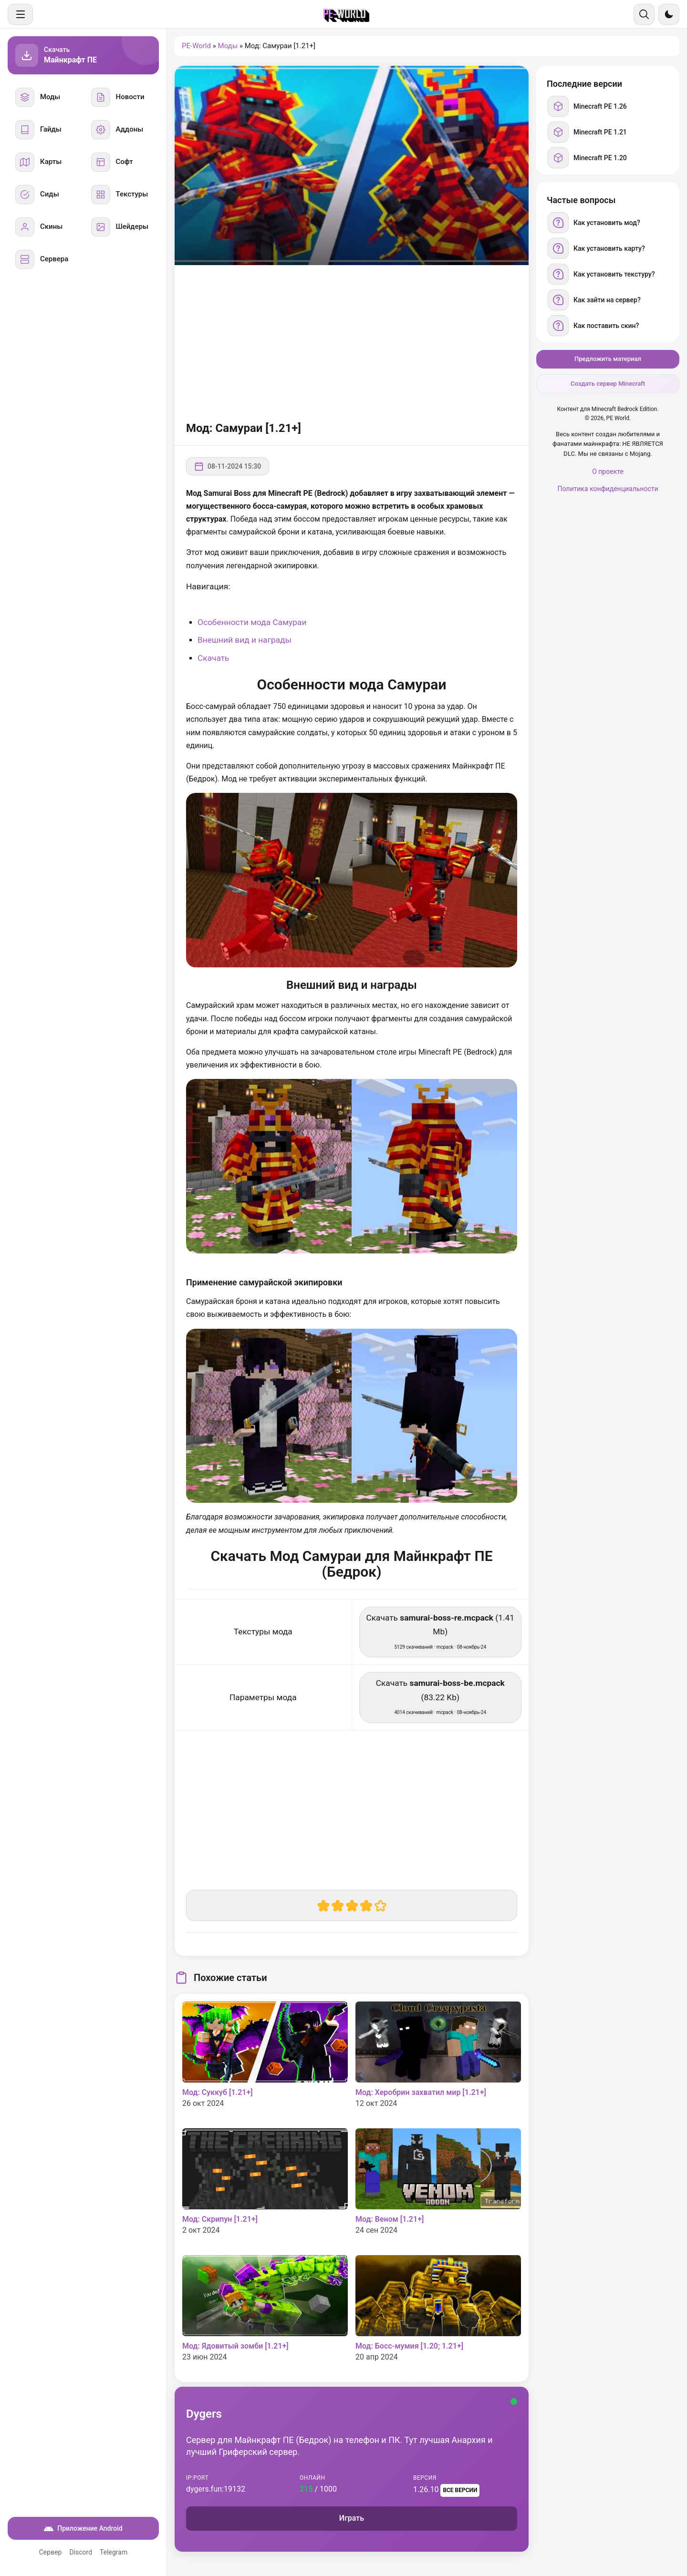 This screenshot has height=2576, width=687. What do you see at coordinates (244, 640) in the screenshot?
I see `Внешний вид и награды` at bounding box center [244, 640].